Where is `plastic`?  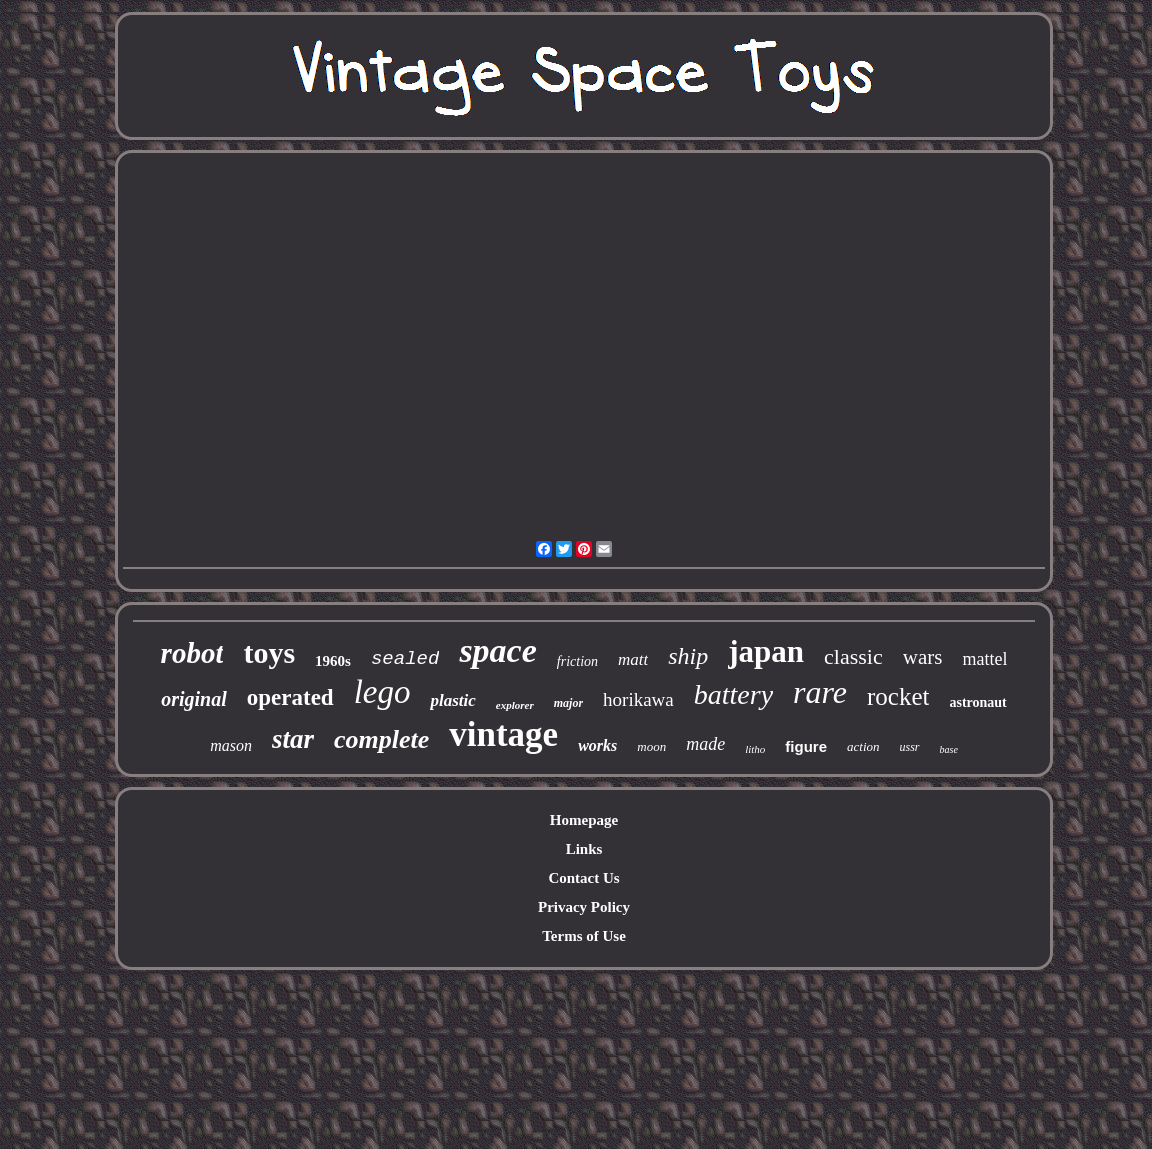
plastic is located at coordinates (452, 700).